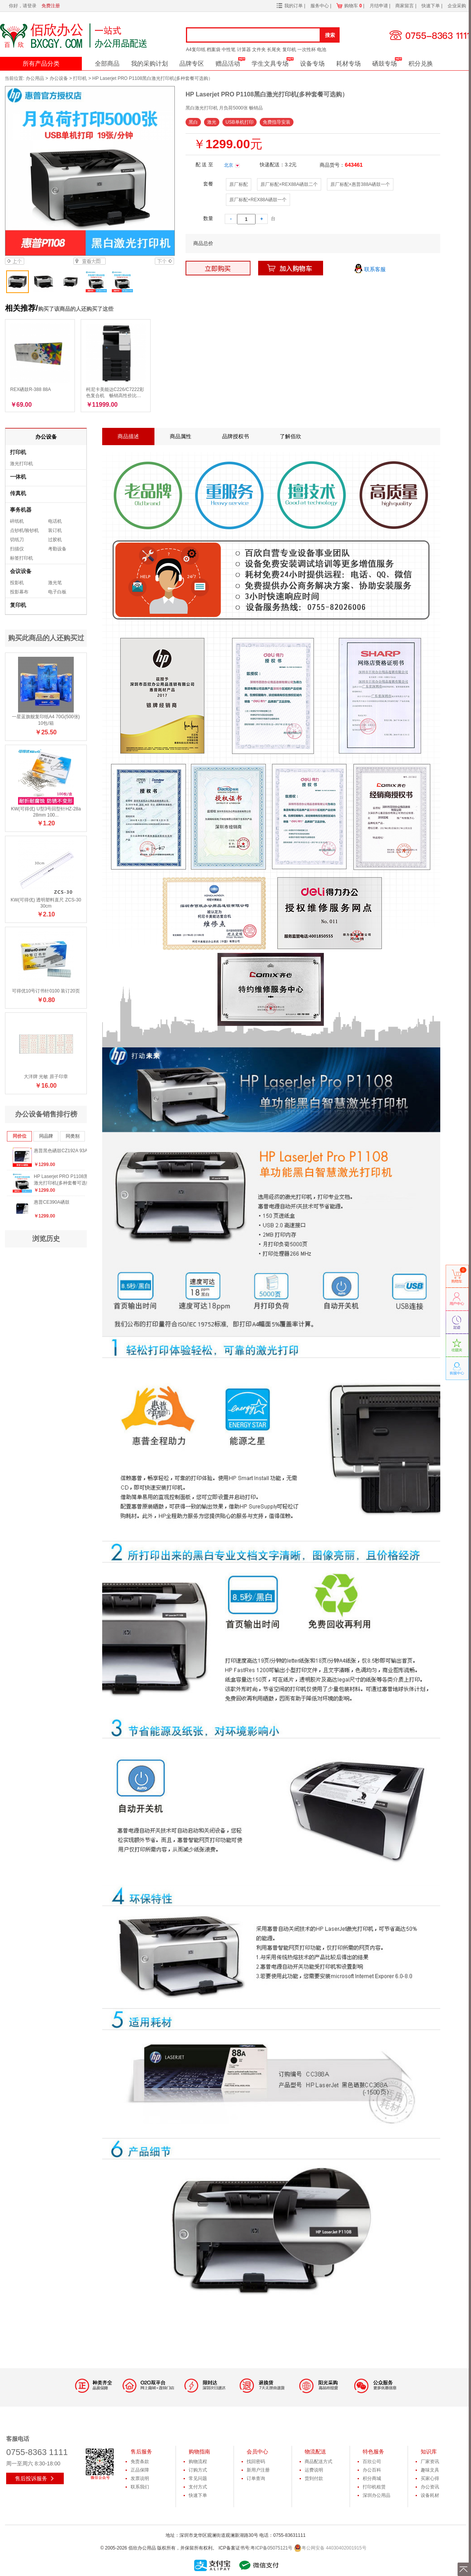 The height and width of the screenshot is (2576, 471). I want to click on 服务中心, so click(320, 5).